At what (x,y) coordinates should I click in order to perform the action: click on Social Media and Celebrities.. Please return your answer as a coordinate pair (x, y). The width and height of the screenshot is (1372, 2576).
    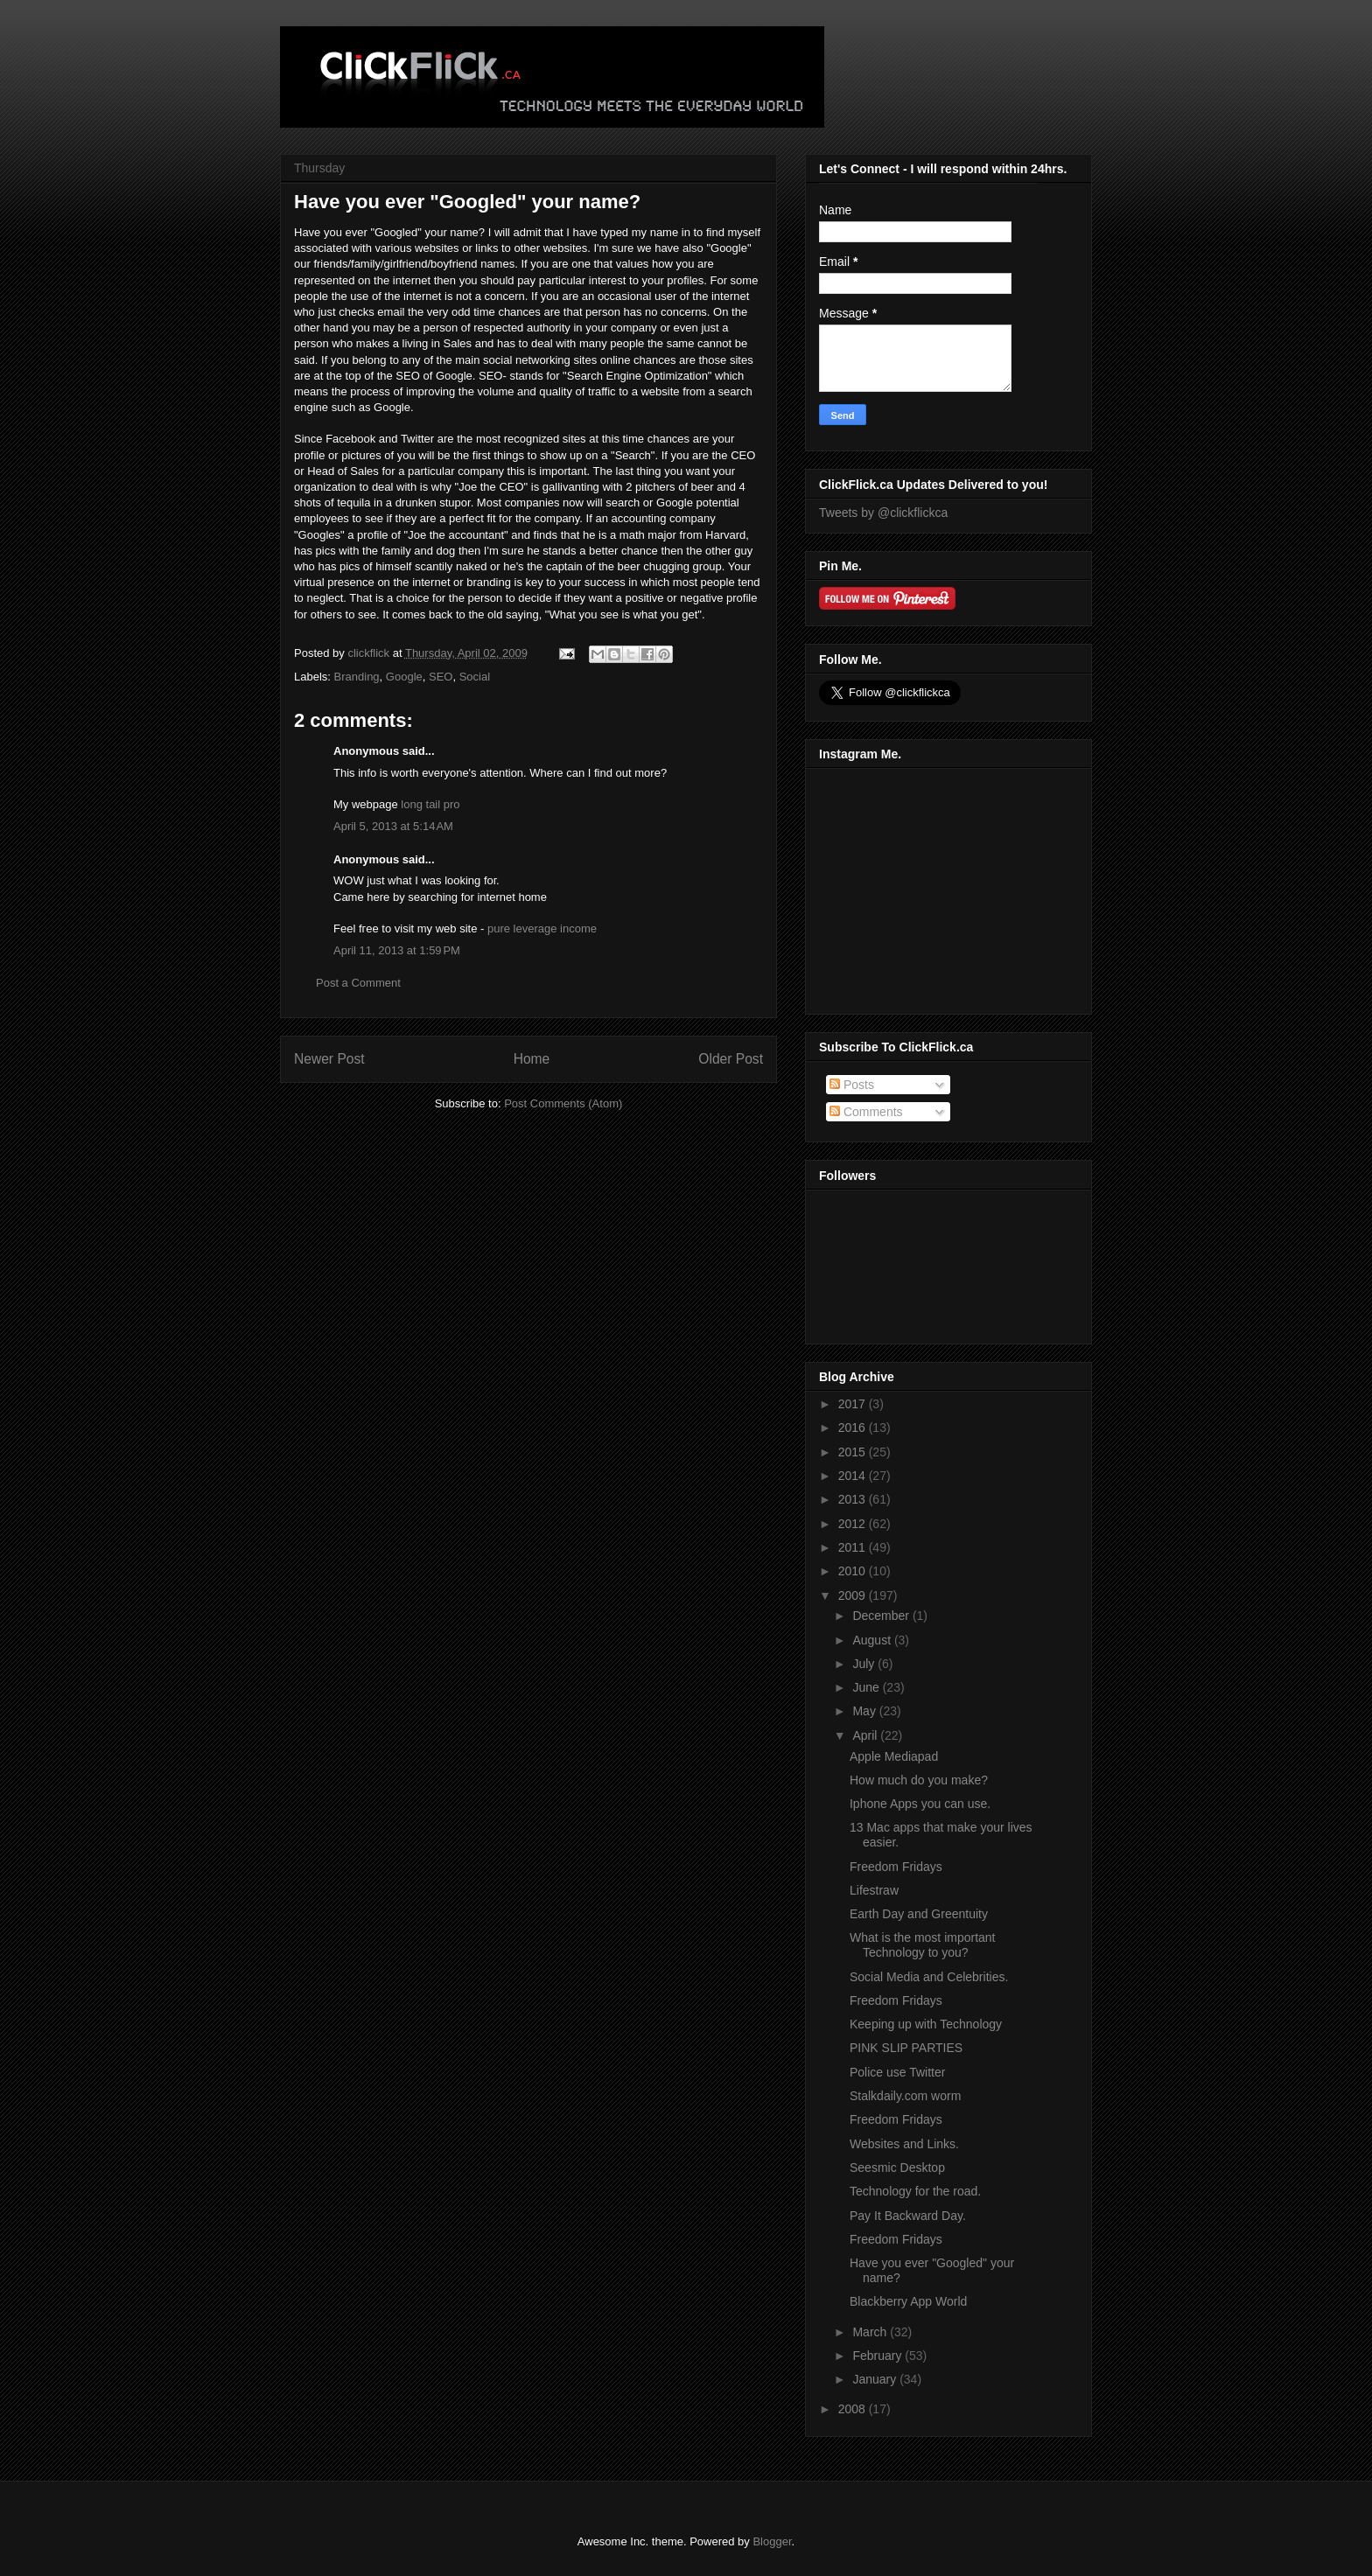
    Looking at the image, I should click on (929, 1977).